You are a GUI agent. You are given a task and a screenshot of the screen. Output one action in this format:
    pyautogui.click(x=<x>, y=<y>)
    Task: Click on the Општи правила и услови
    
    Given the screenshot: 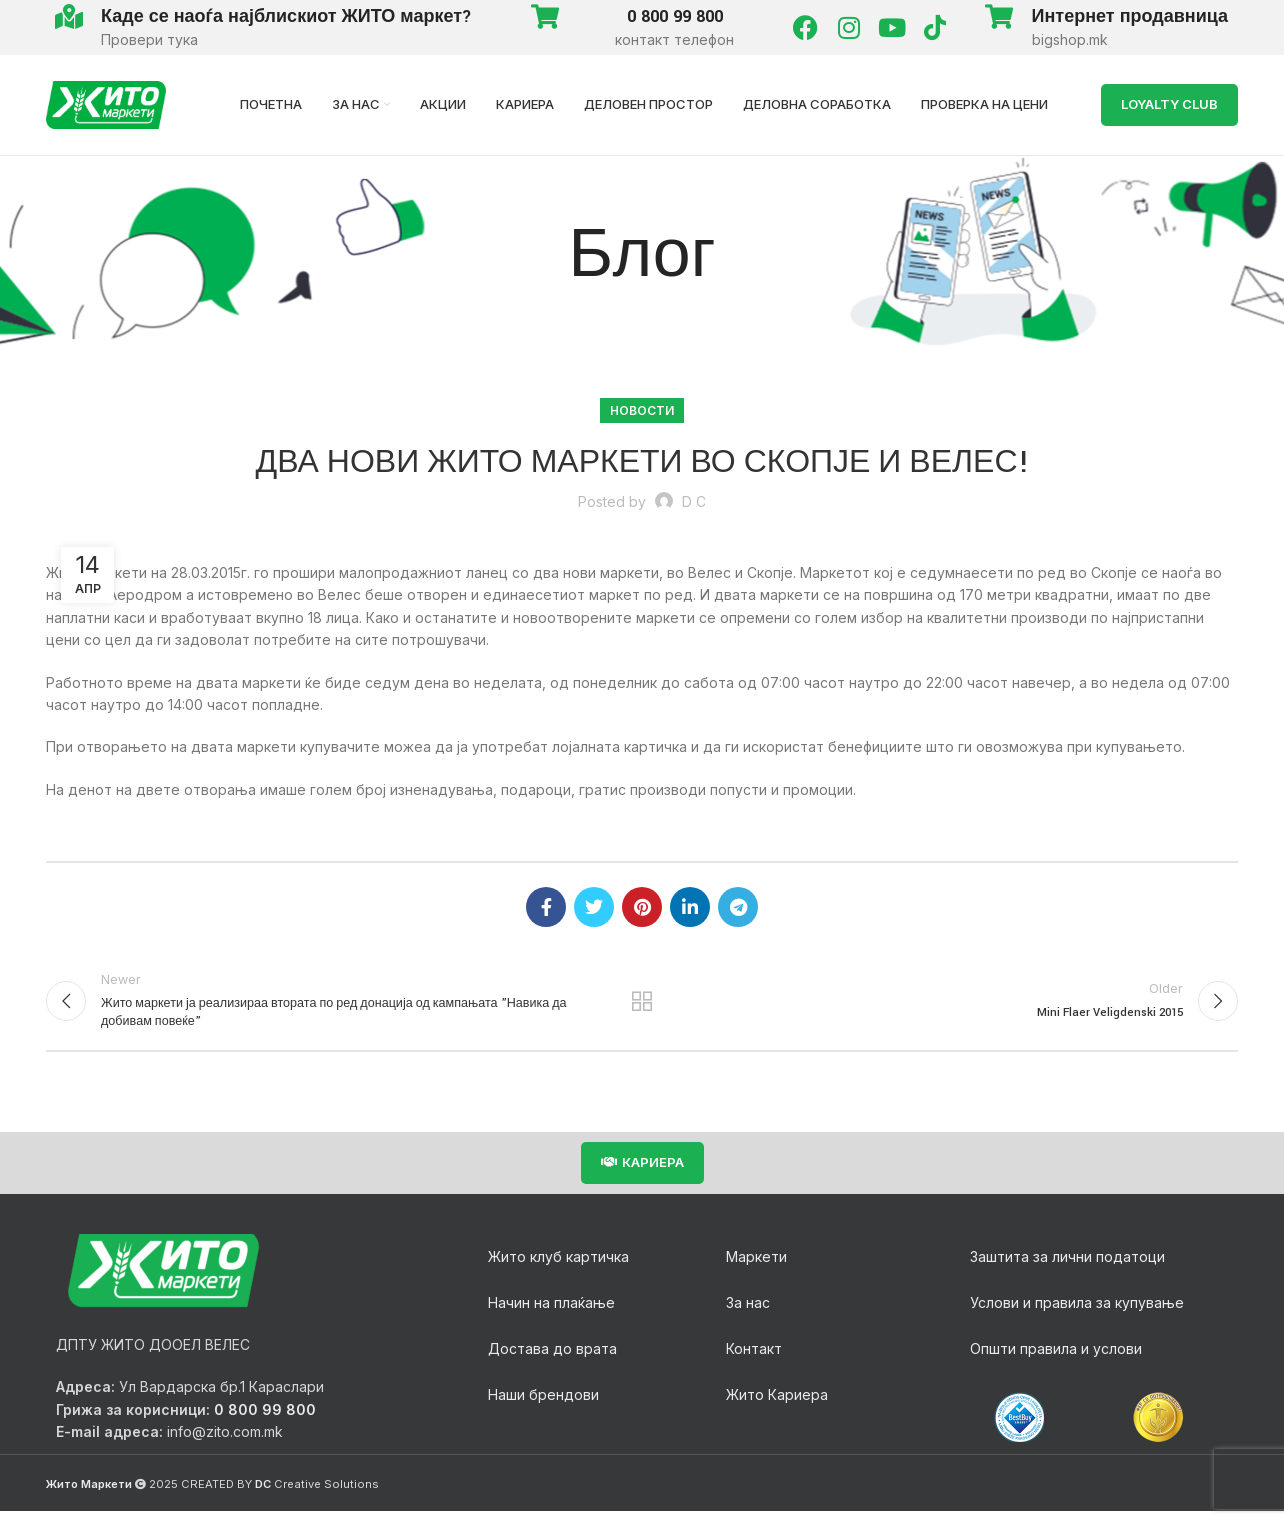 What is the action you would take?
    pyautogui.click(x=1056, y=1359)
    